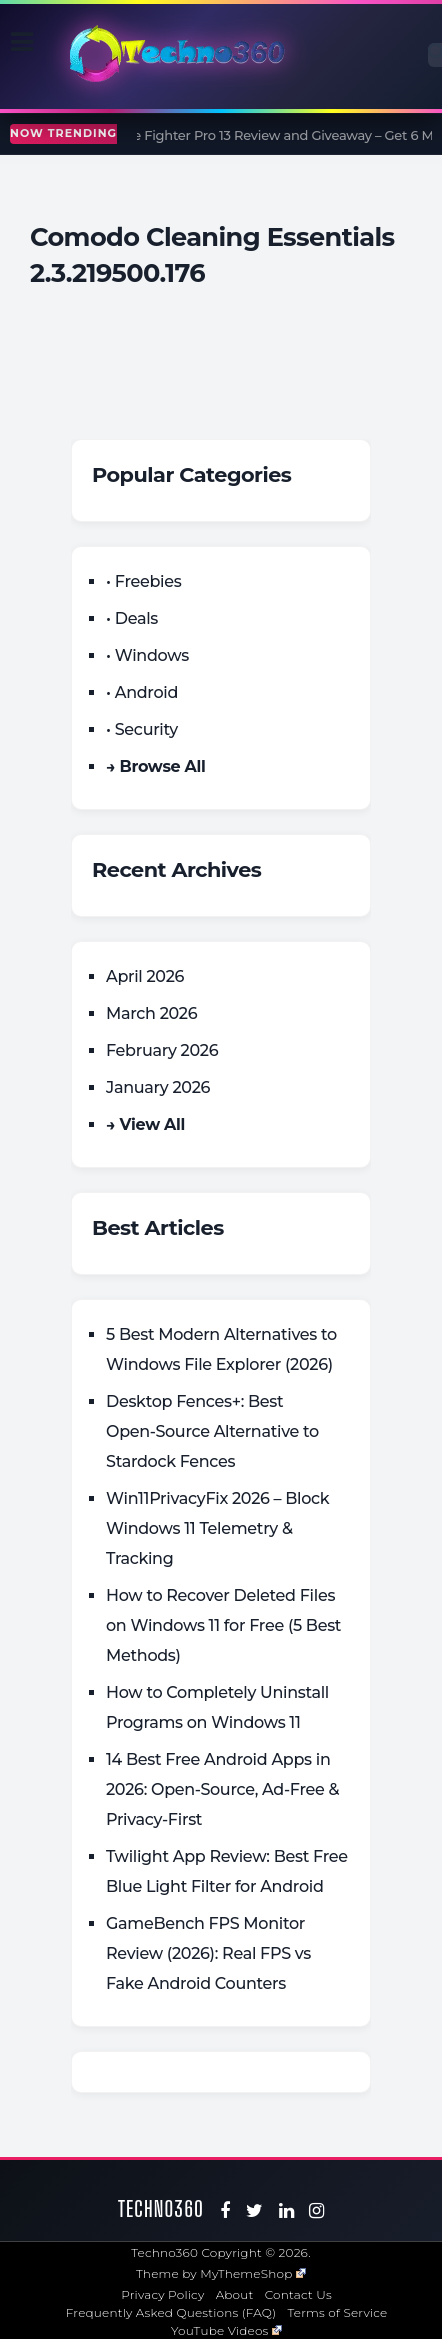 Image resolution: width=442 pixels, height=2339 pixels. Describe the element at coordinates (226, 2330) in the screenshot. I see `YouTube Videos` at that location.